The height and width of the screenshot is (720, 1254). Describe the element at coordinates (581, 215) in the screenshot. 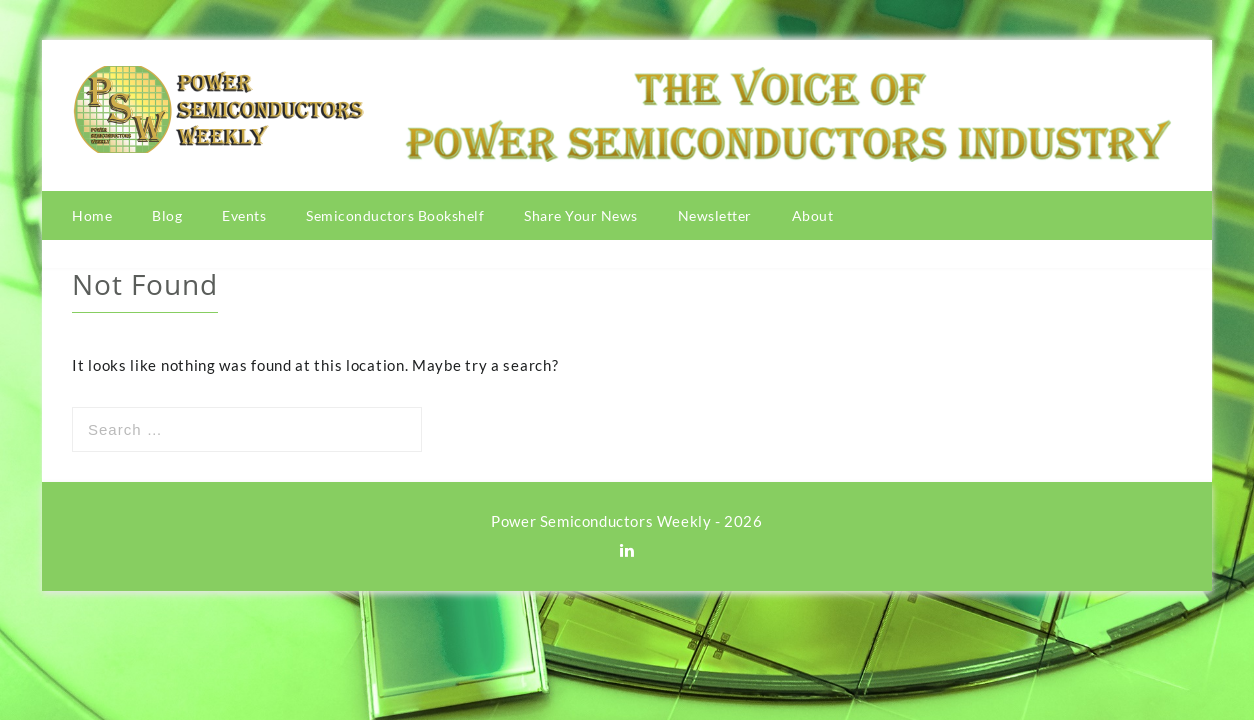

I see `Share Your News` at that location.